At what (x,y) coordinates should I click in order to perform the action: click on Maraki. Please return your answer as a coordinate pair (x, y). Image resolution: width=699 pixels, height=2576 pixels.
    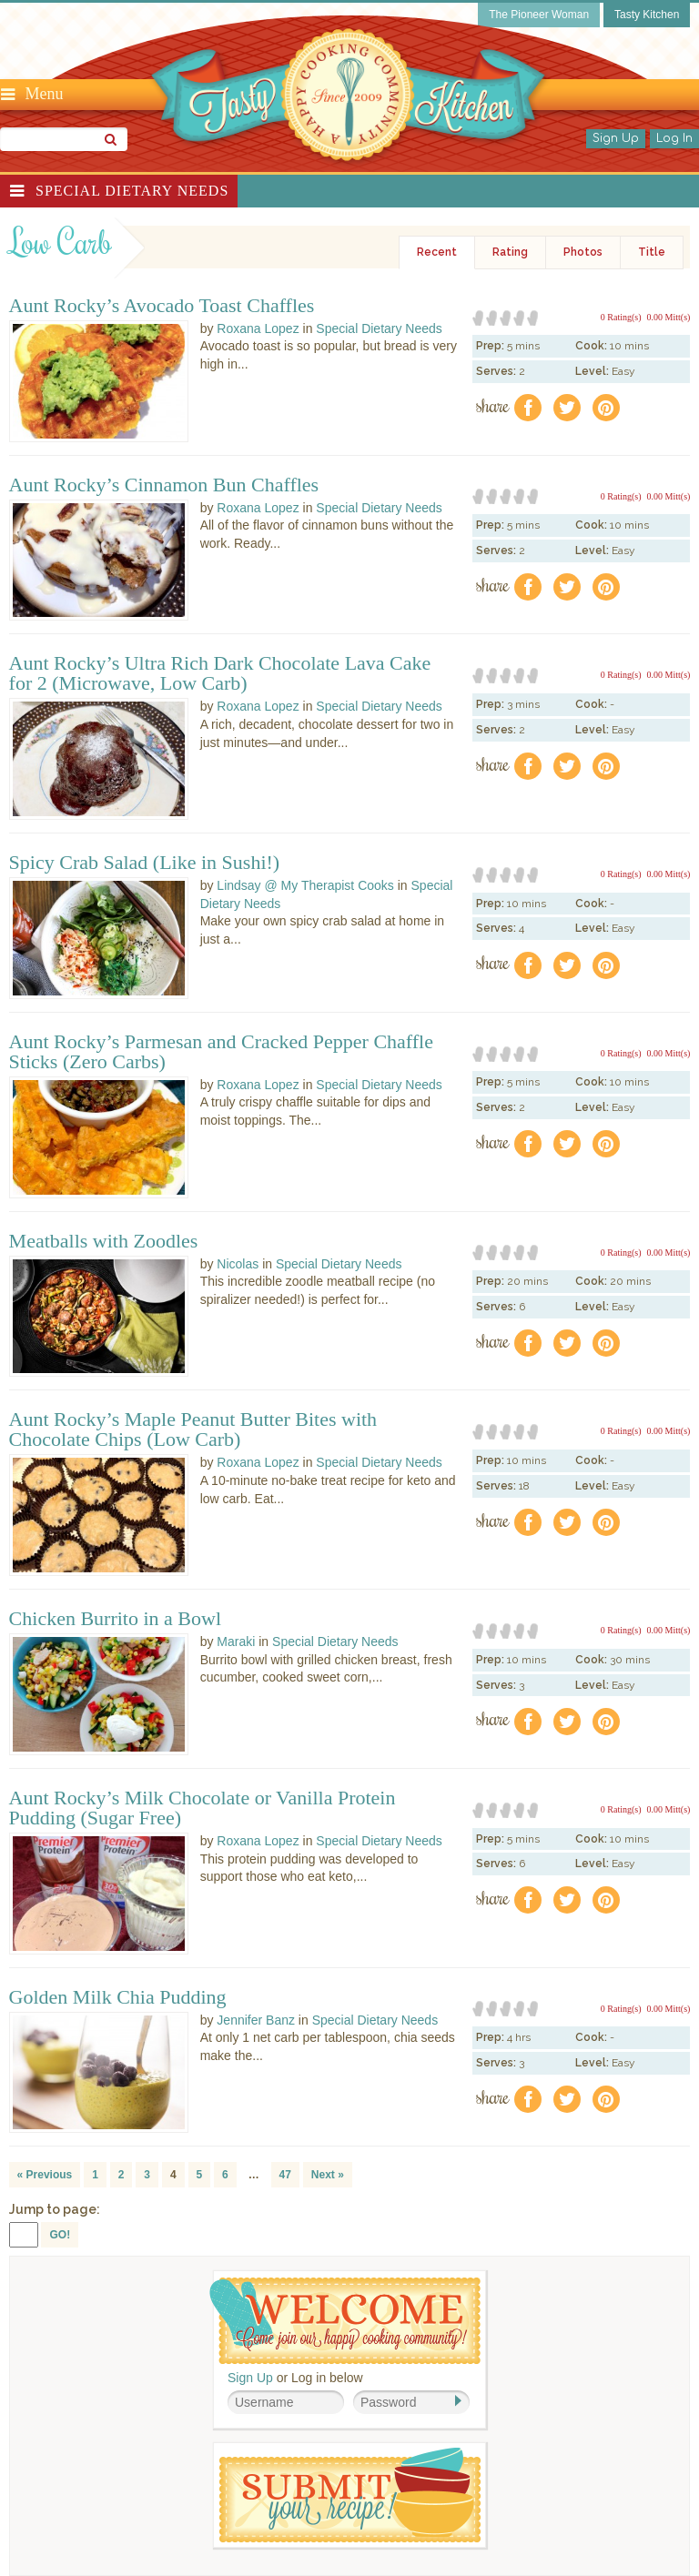
    Looking at the image, I should click on (236, 1641).